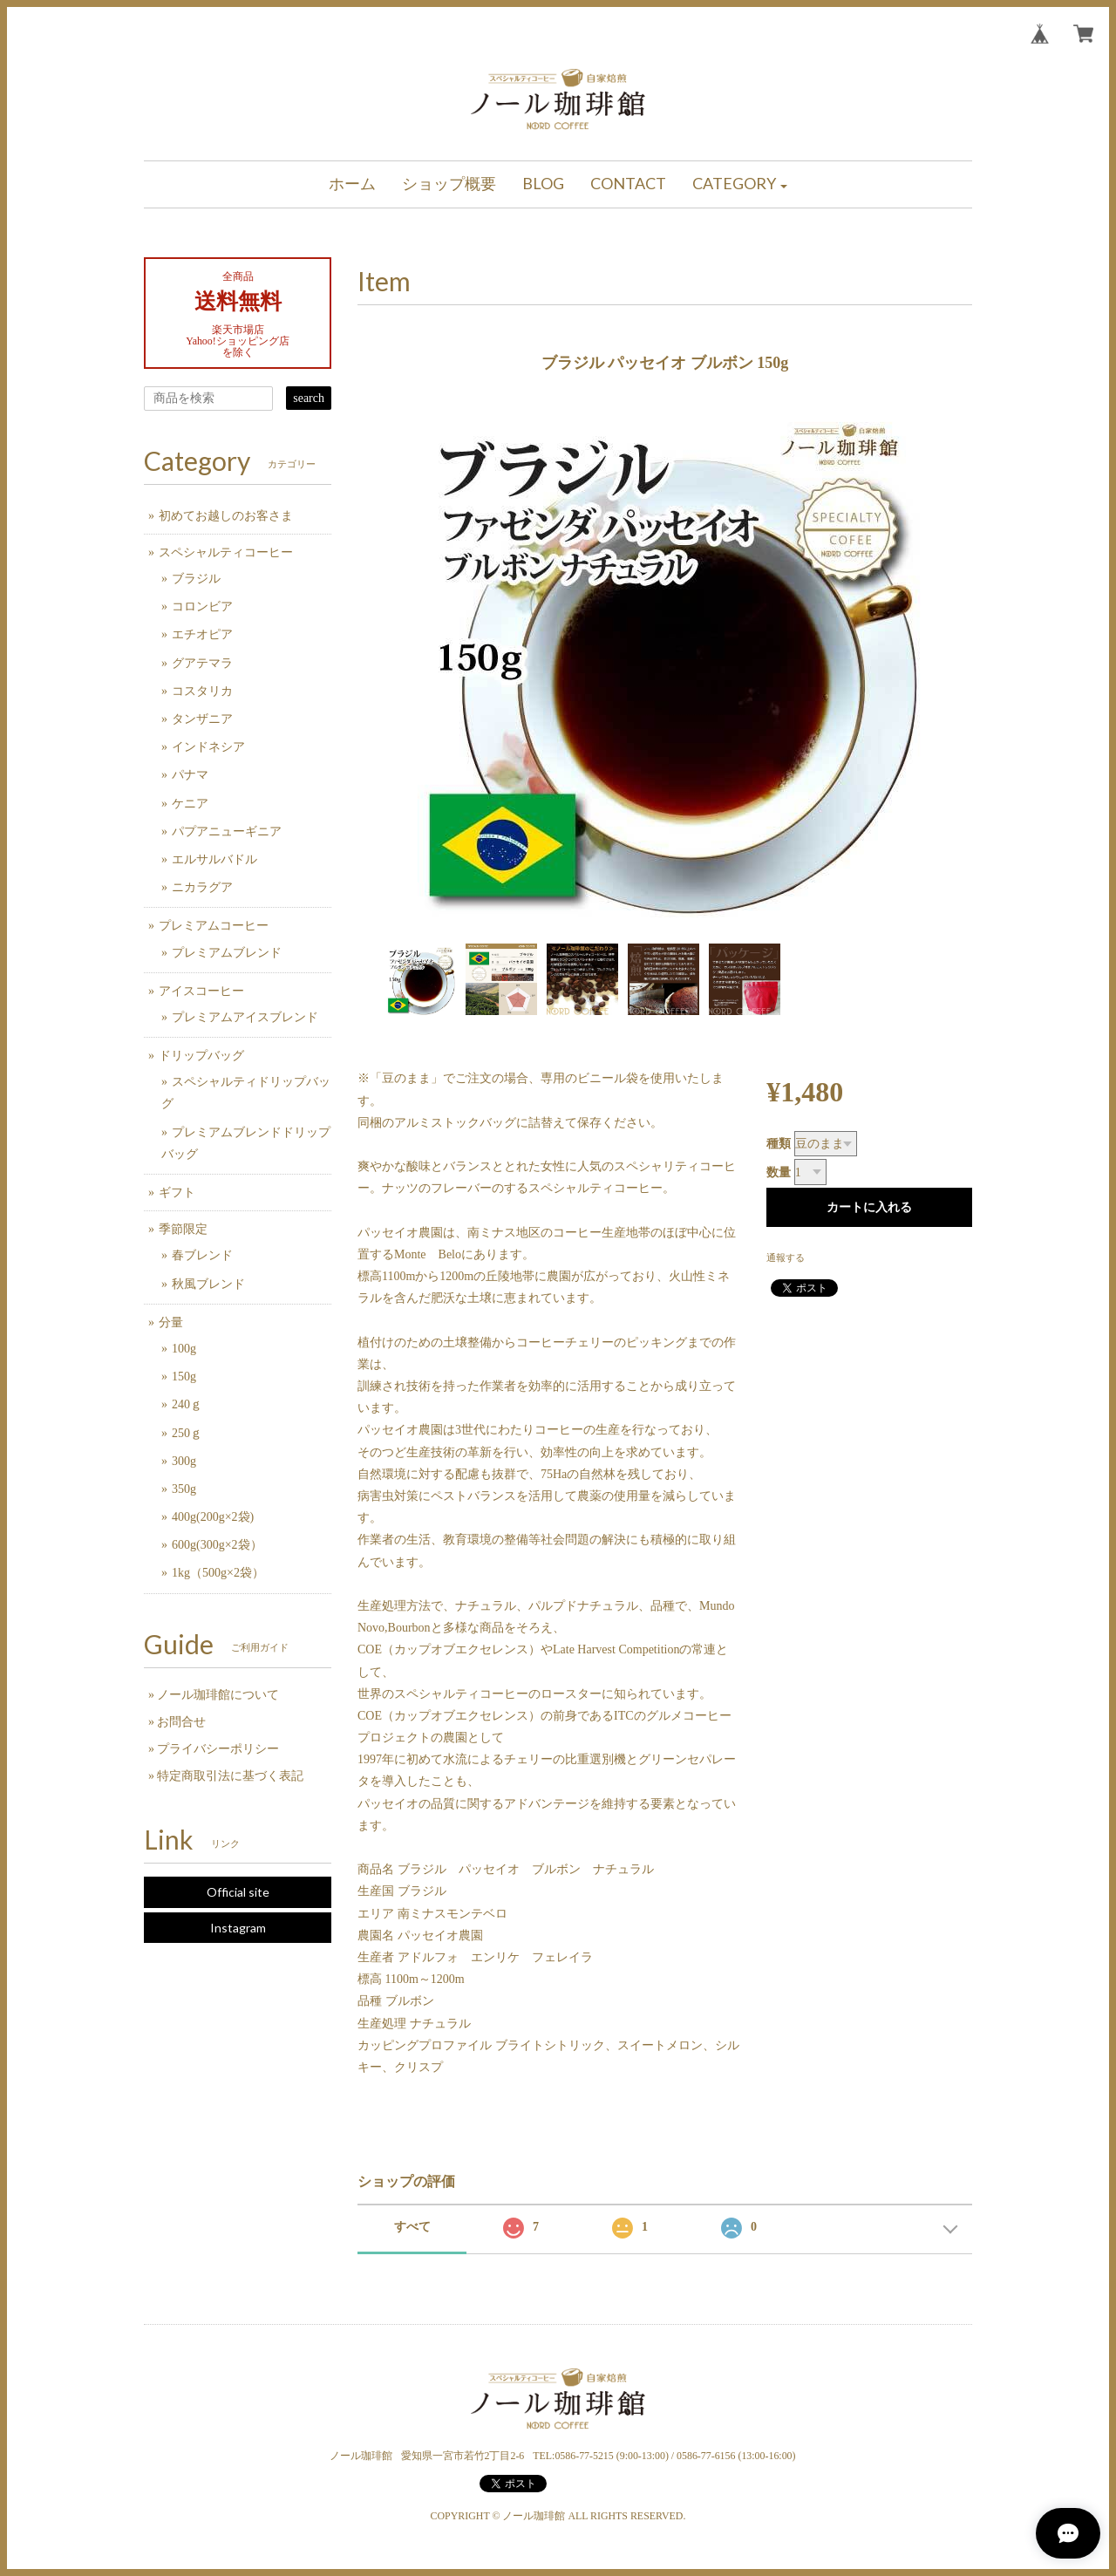 This screenshot has width=1116, height=2576. I want to click on 季節限定, so click(183, 1229).